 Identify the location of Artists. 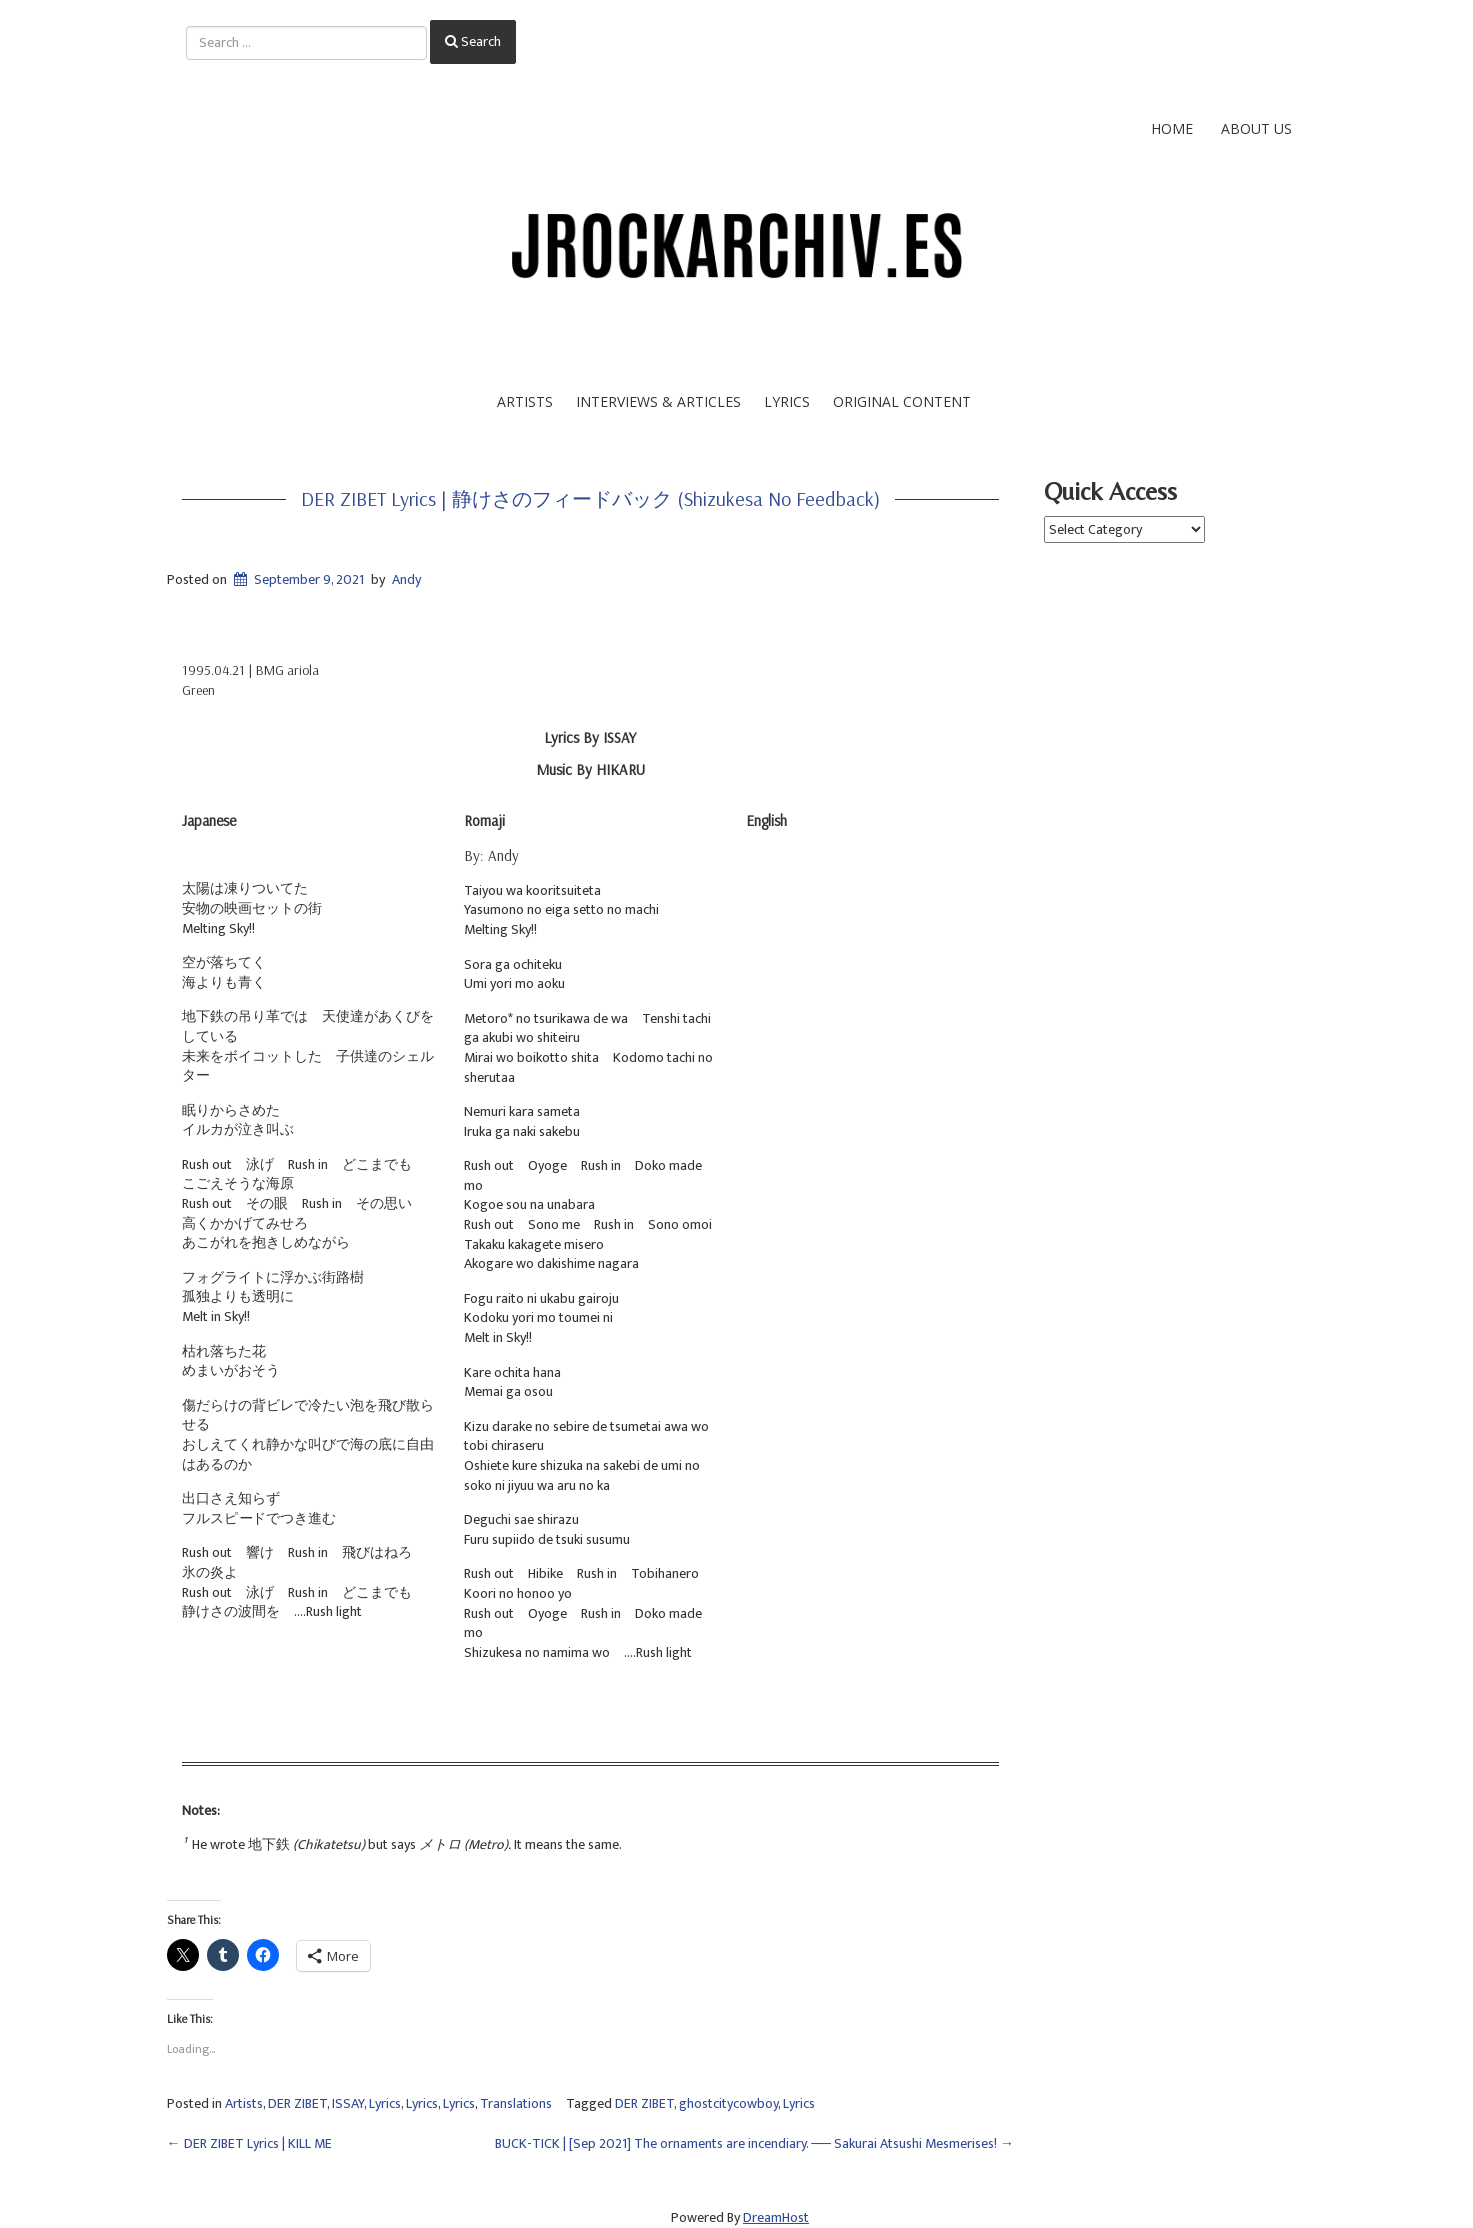
(525, 401).